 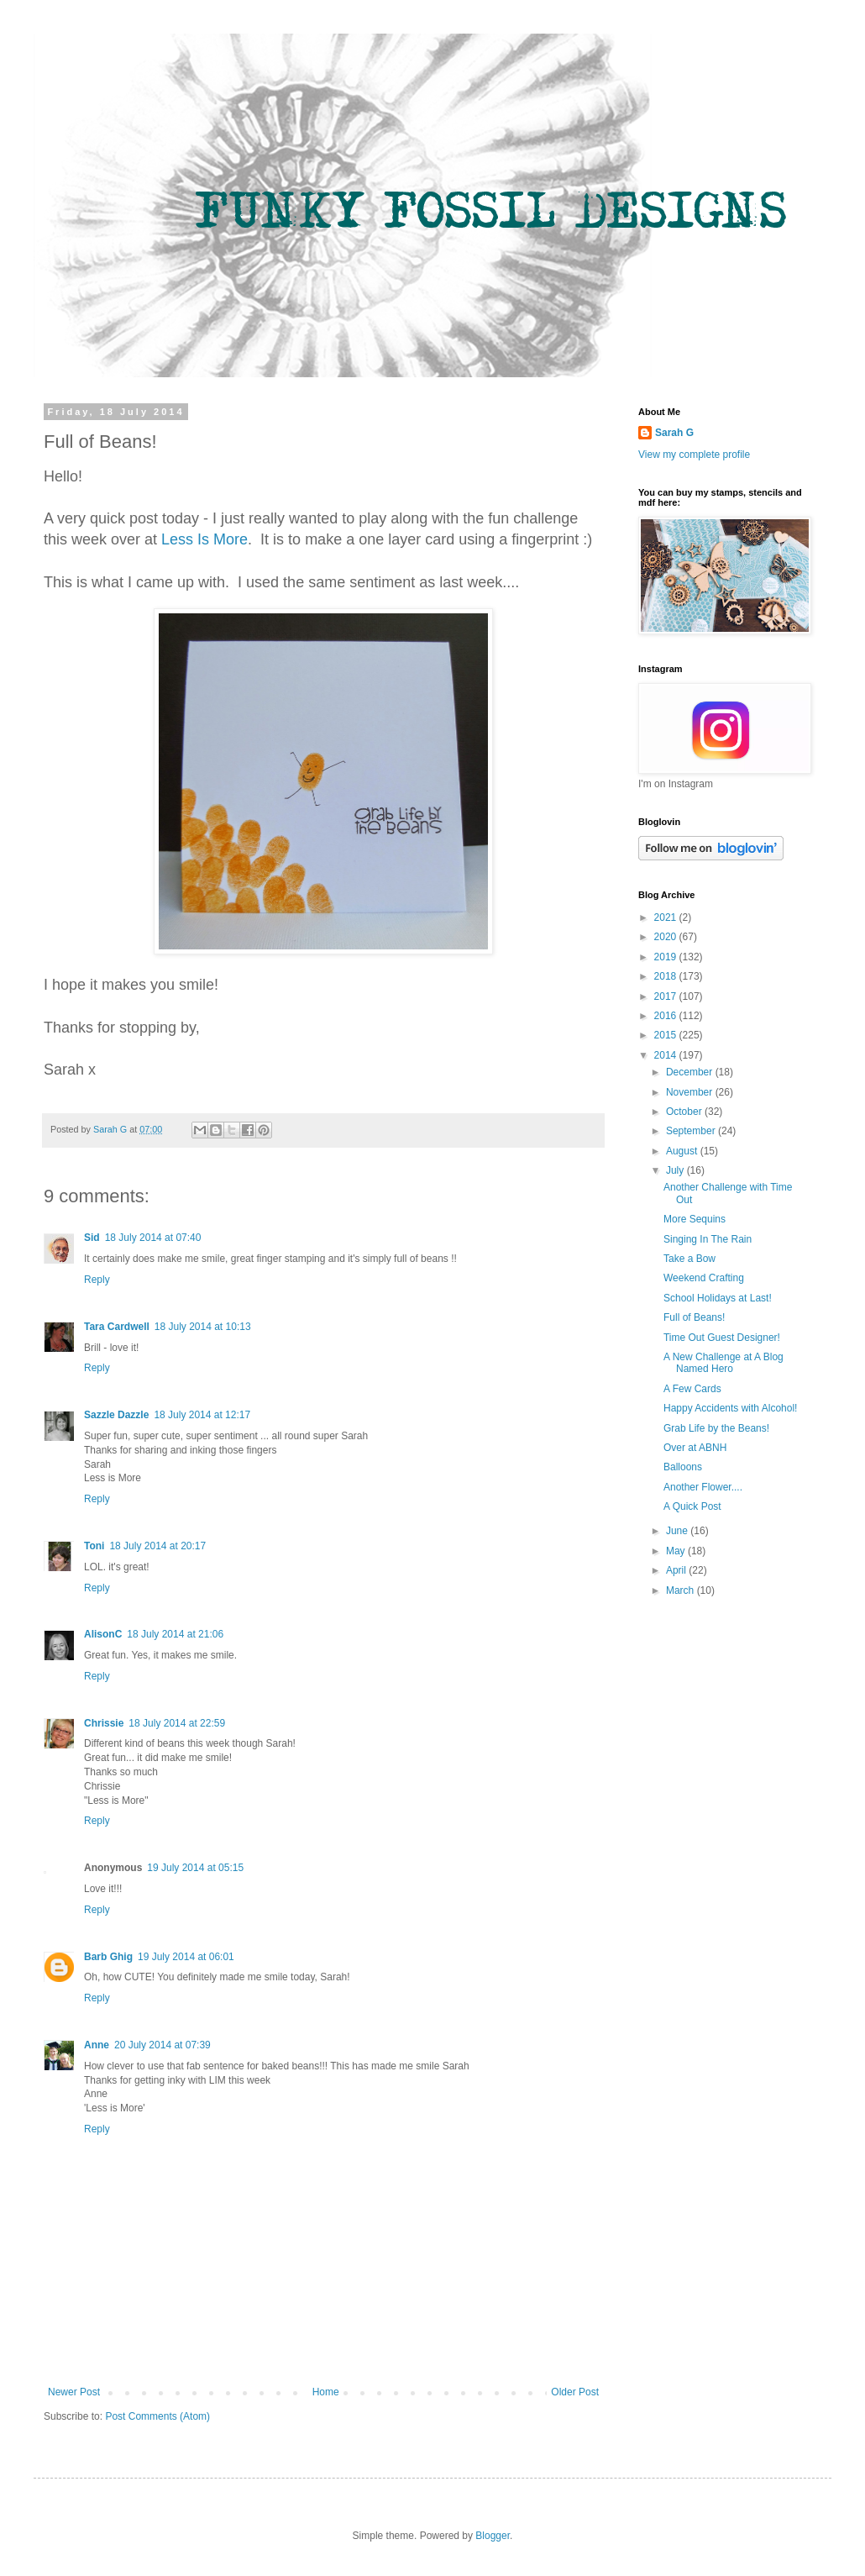 I want to click on October, so click(x=685, y=1111).